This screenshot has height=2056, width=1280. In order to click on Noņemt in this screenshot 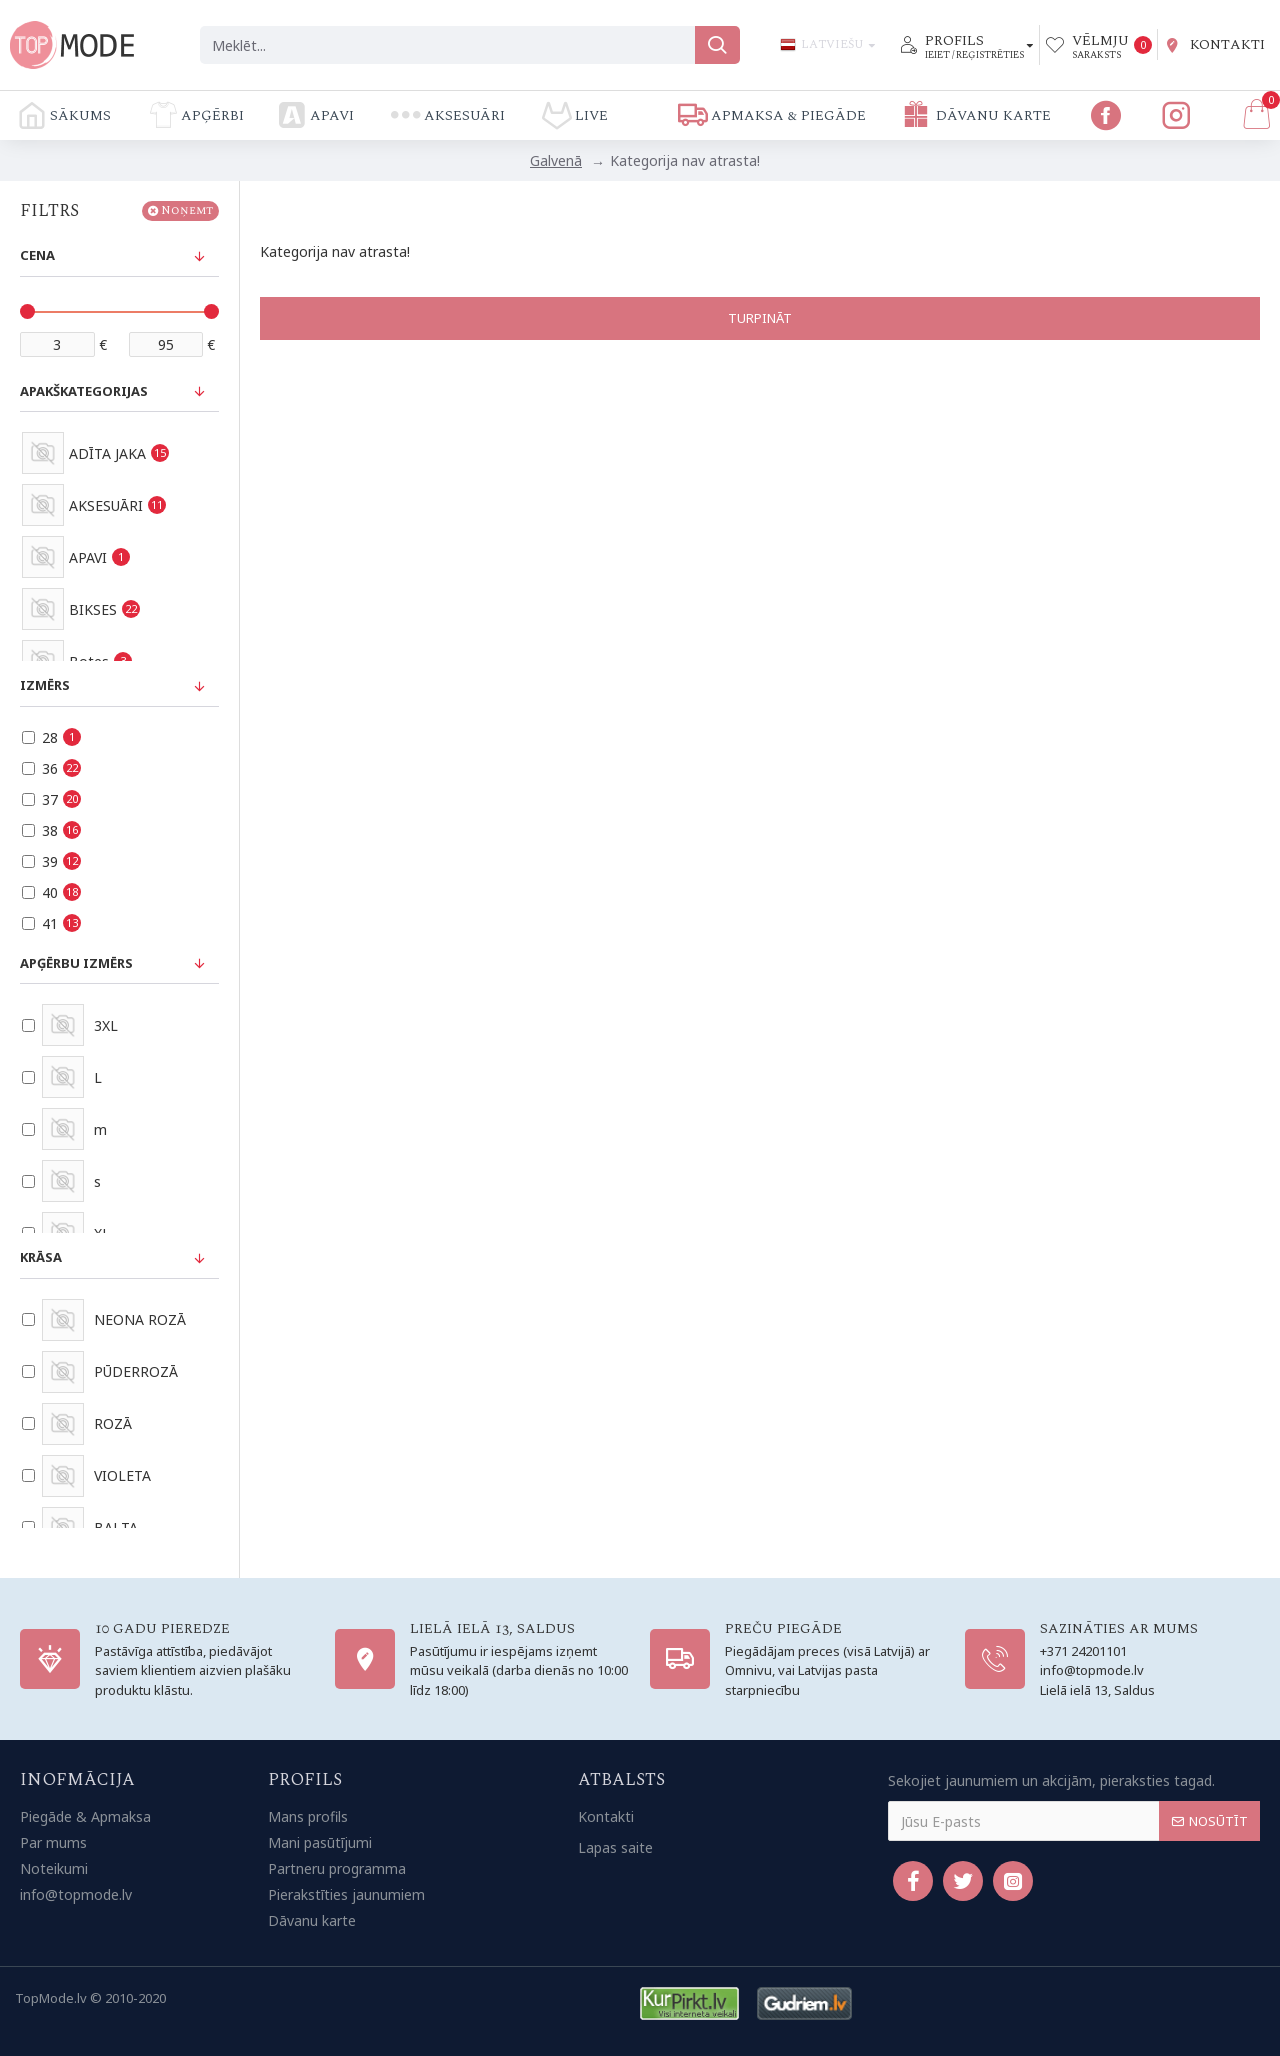, I will do `click(187, 210)`.